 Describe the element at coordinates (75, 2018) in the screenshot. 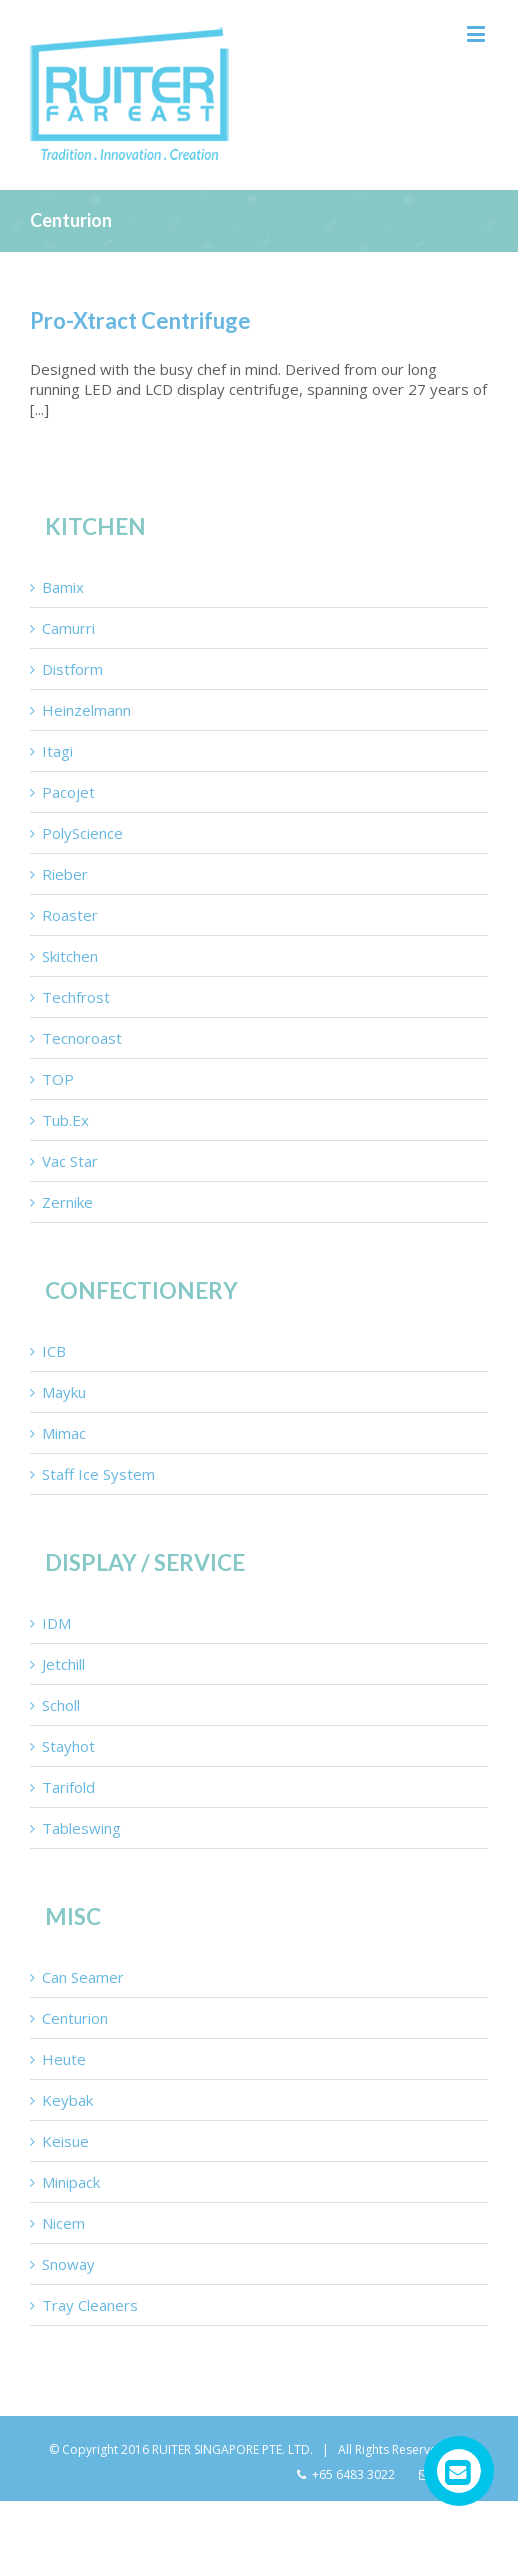

I see `Centurion` at that location.